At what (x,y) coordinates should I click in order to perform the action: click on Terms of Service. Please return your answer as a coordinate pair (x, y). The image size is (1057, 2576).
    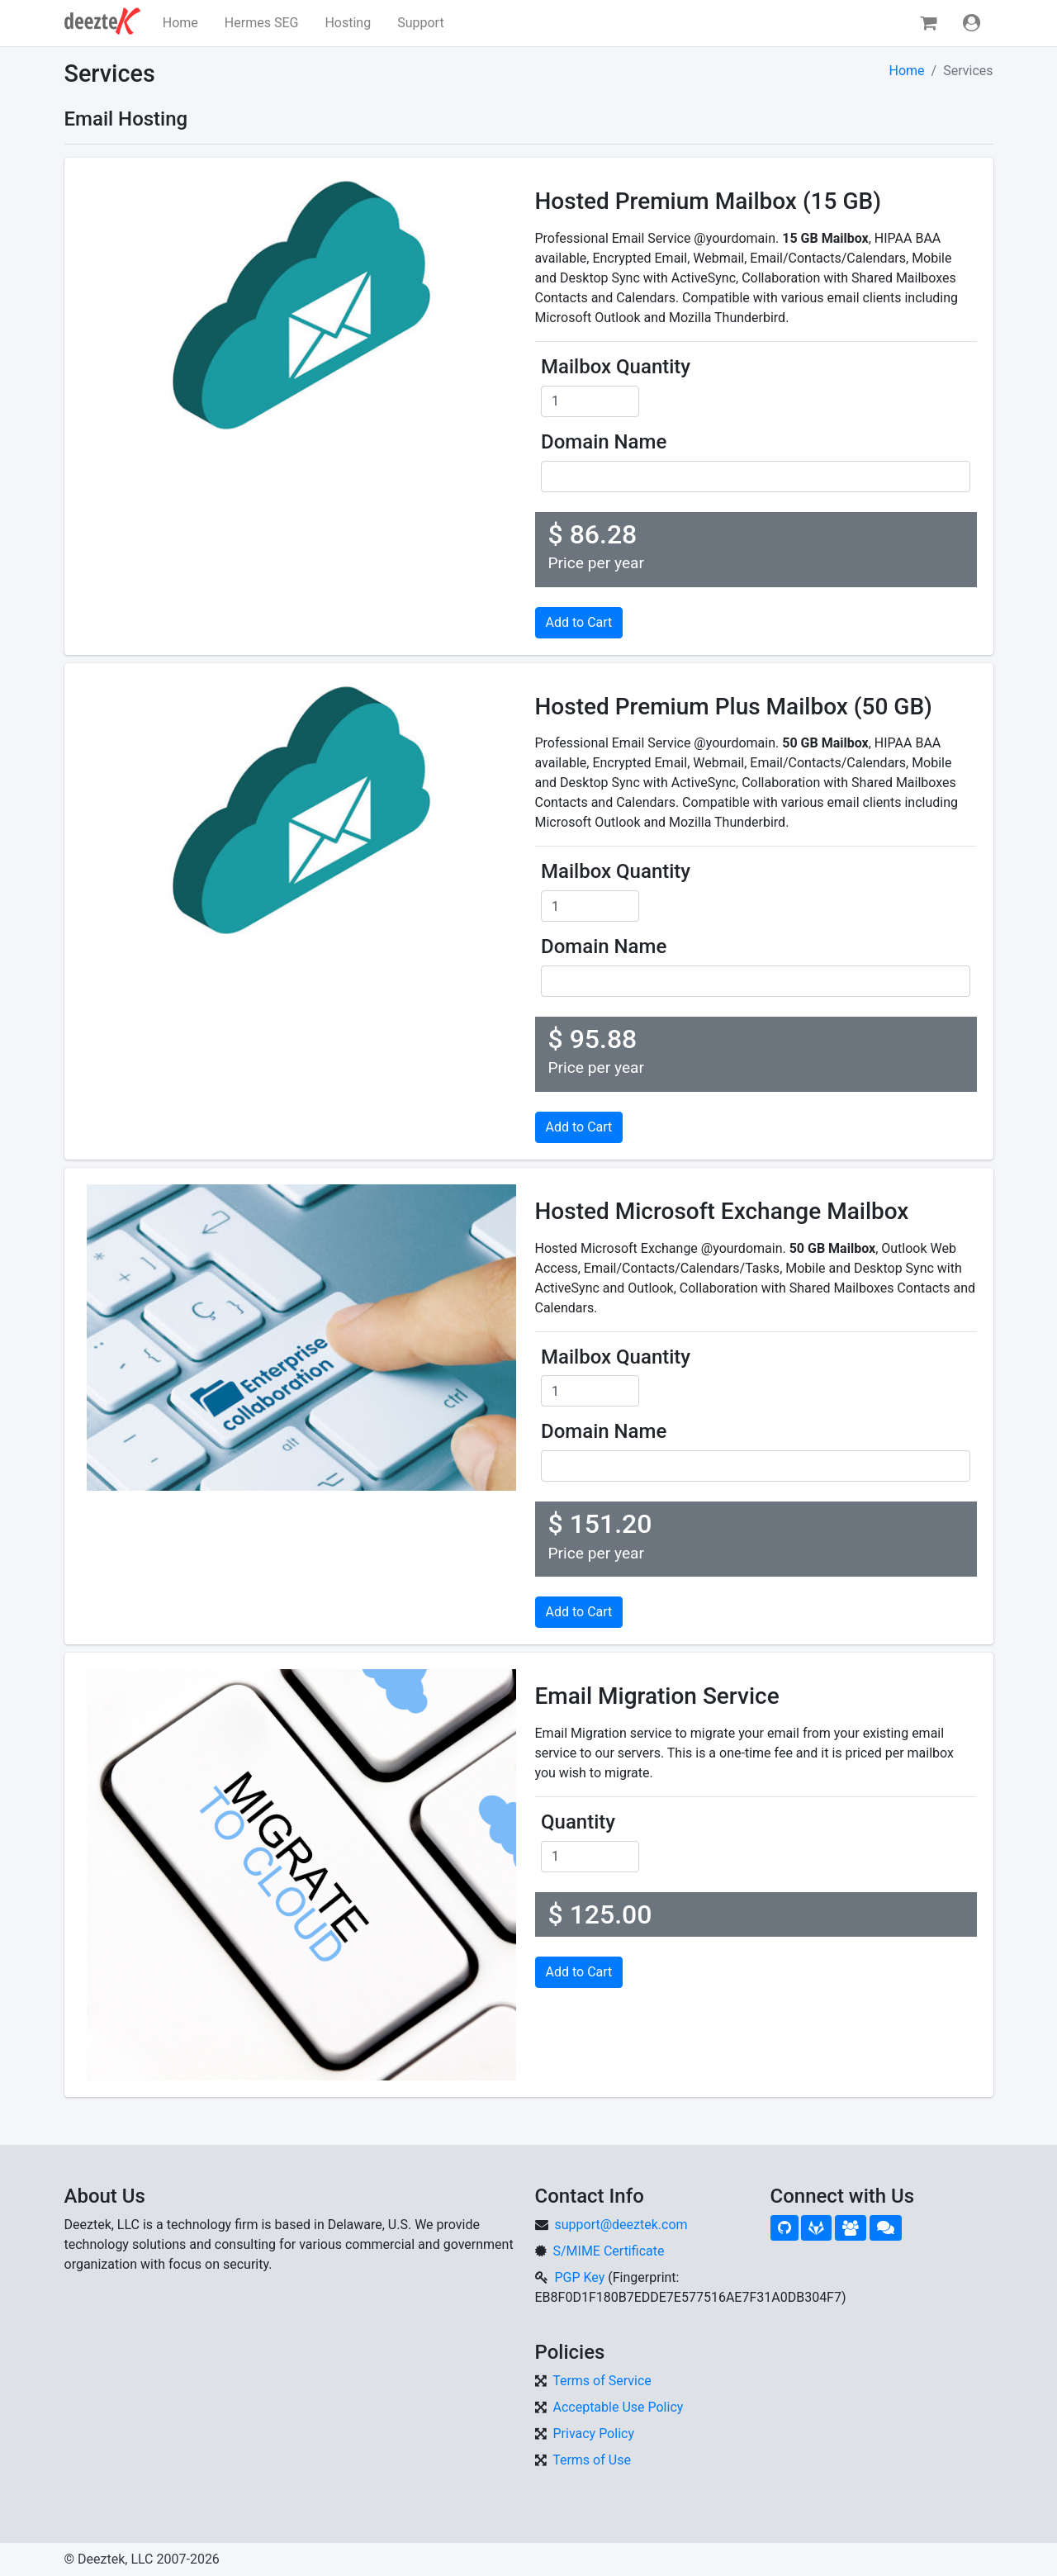
    Looking at the image, I should click on (602, 2381).